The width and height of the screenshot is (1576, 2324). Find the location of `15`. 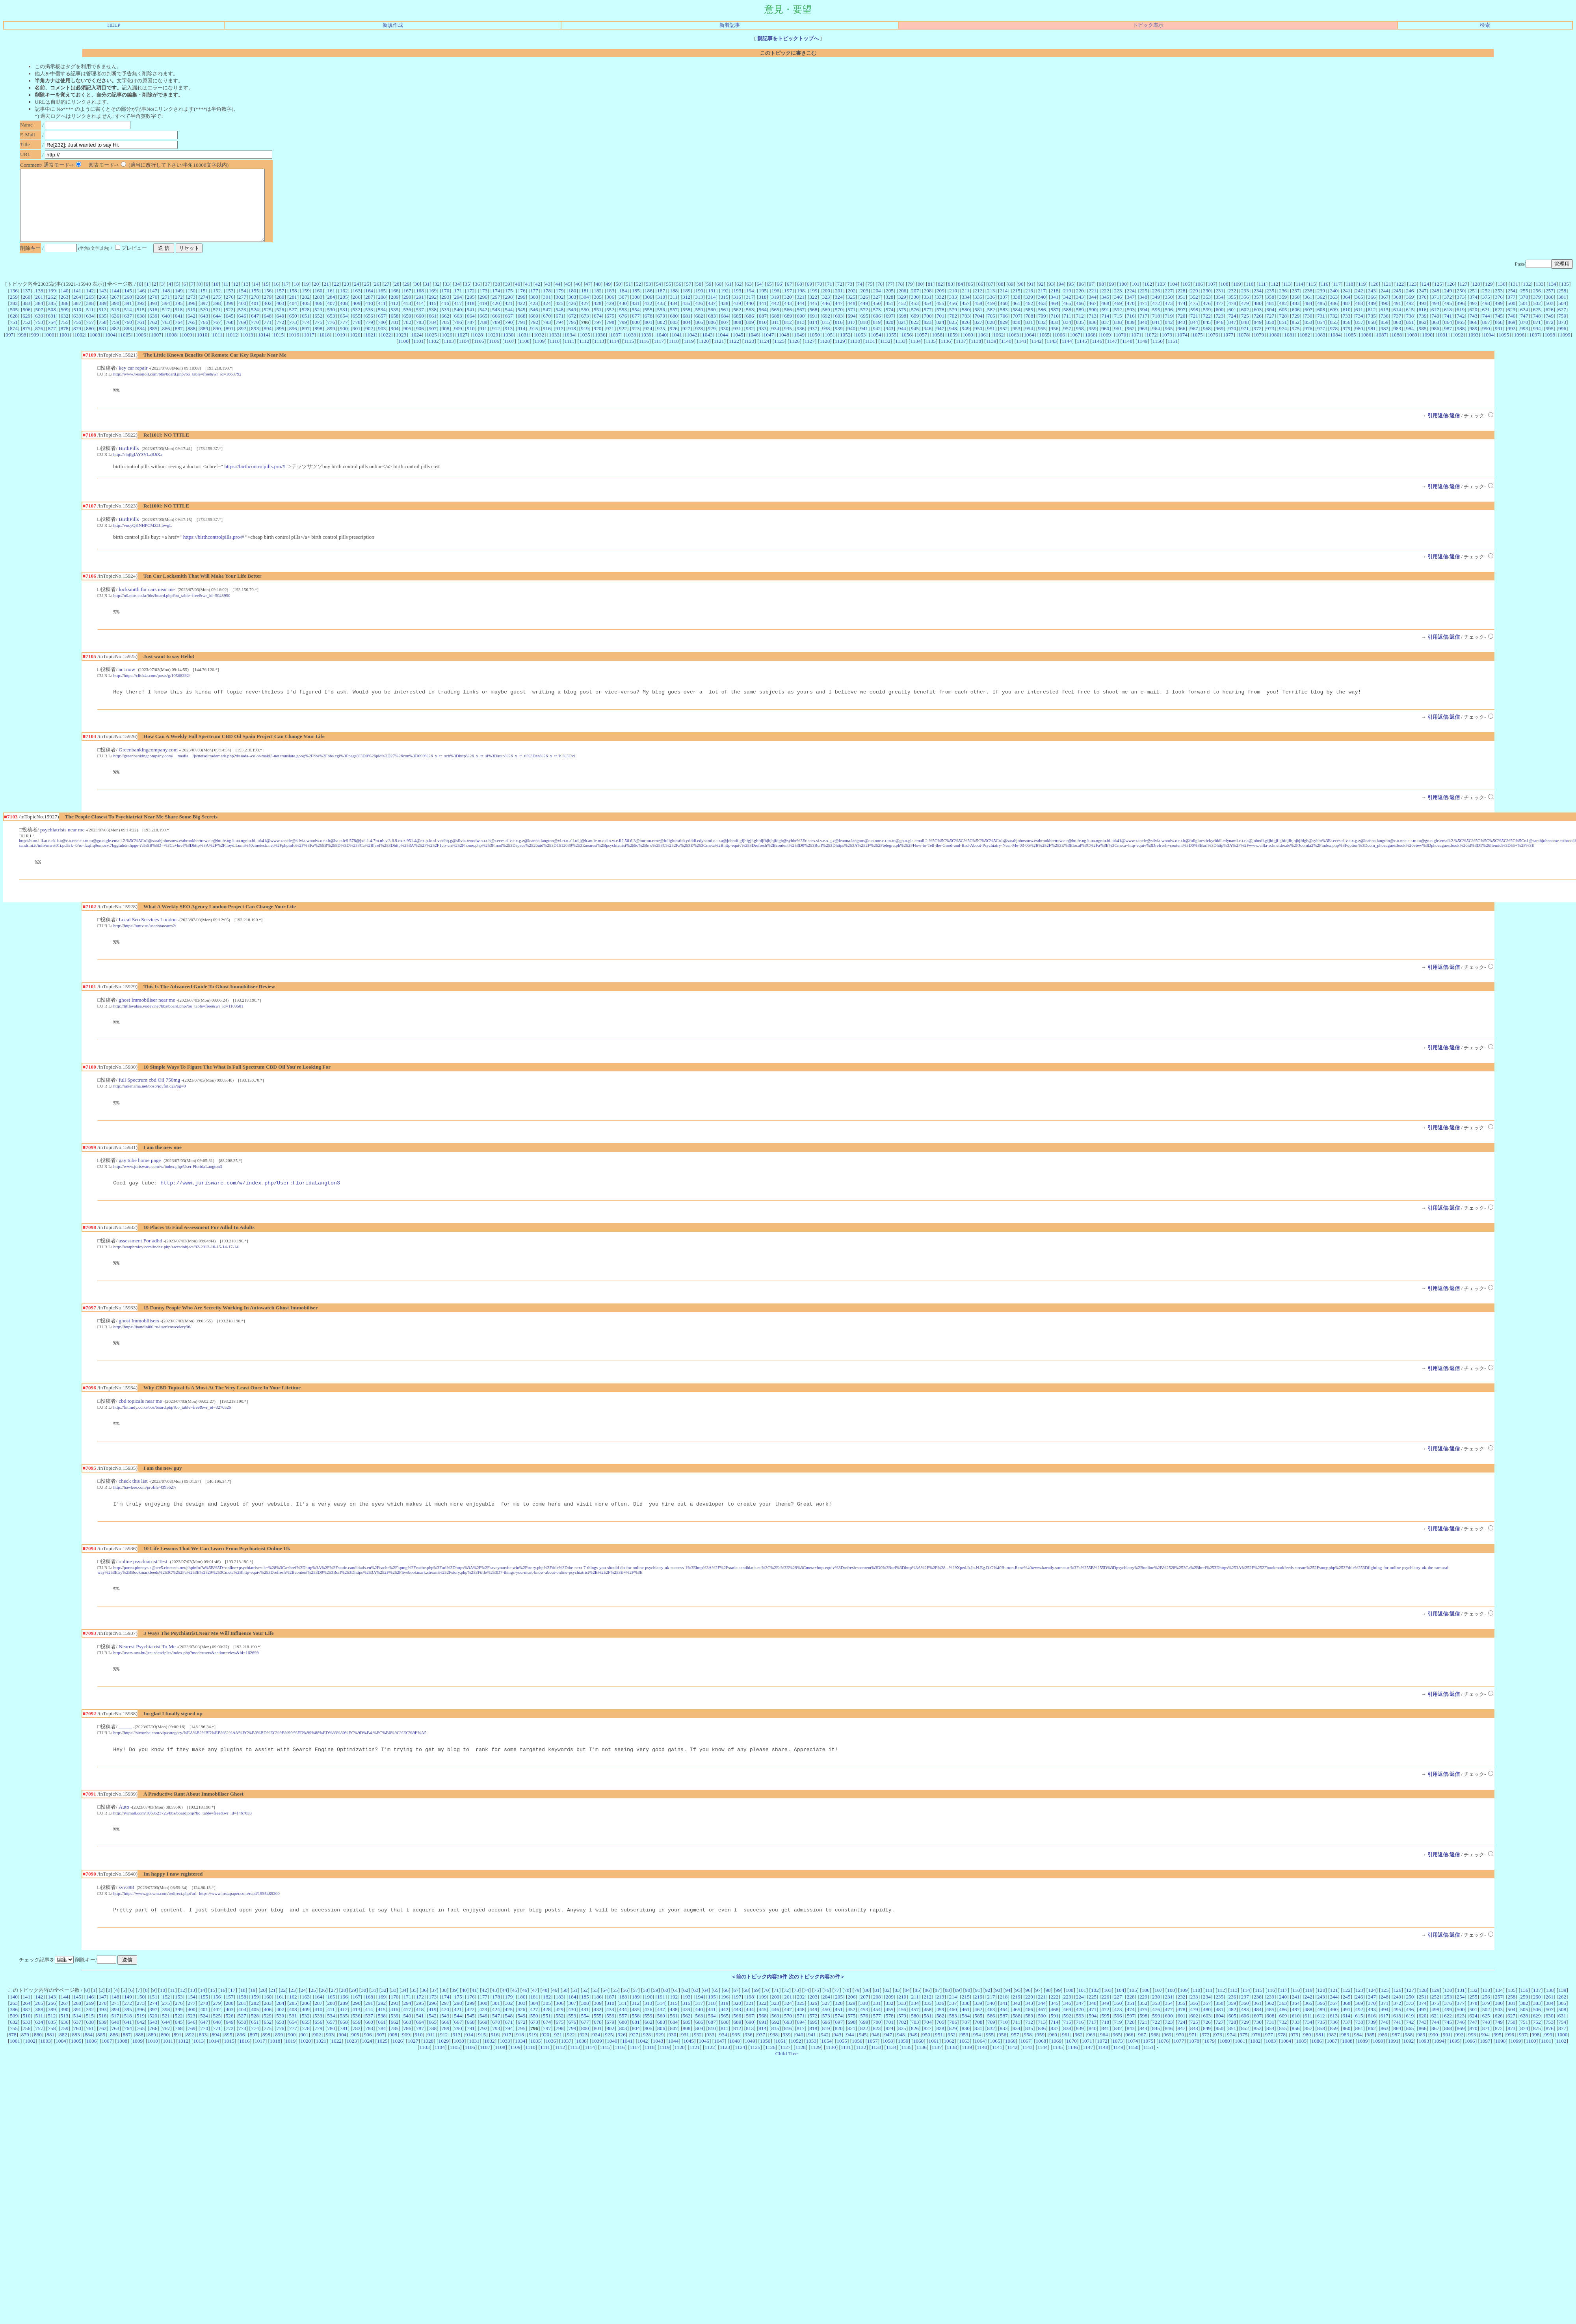

15 is located at coordinates (265, 298).